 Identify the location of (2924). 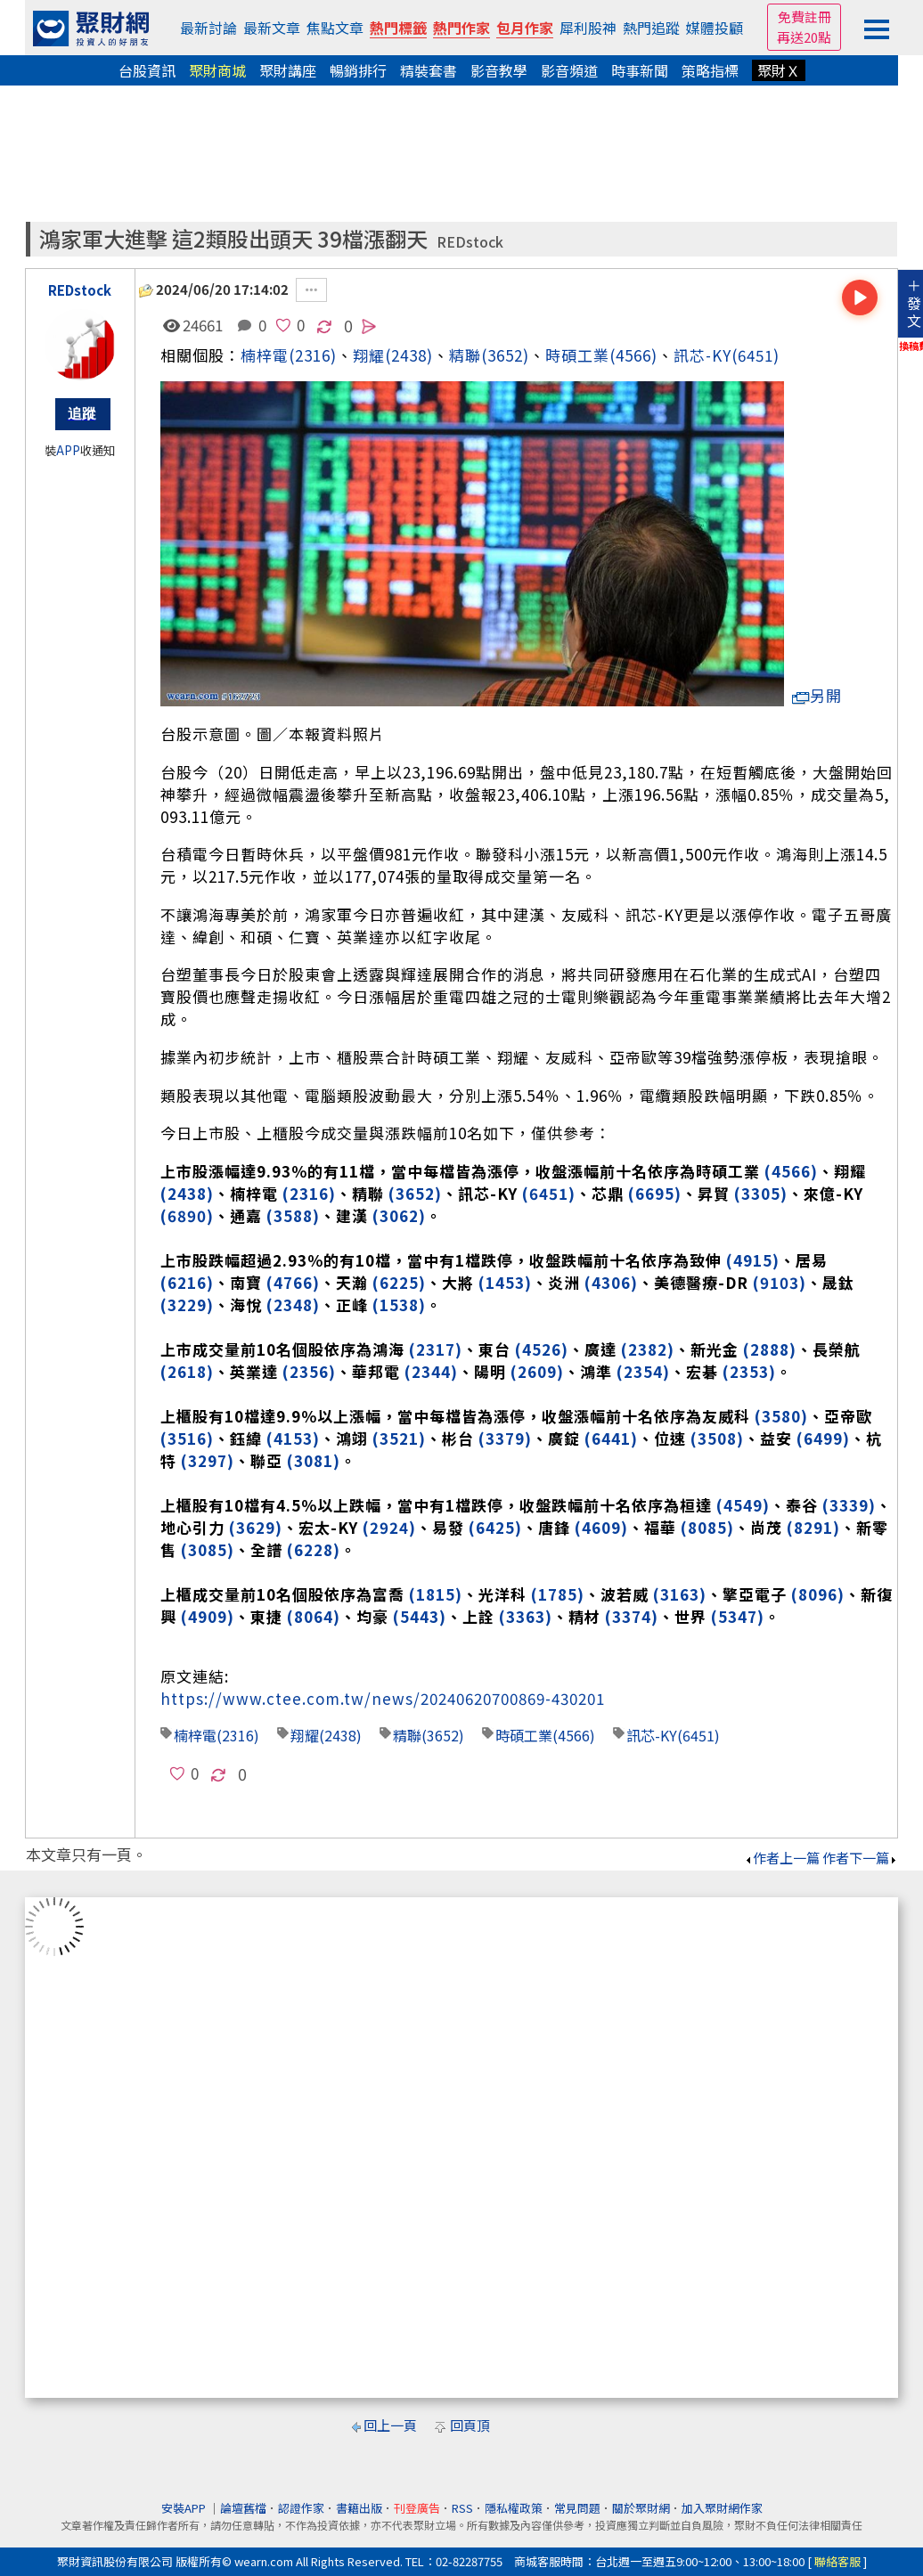
(389, 1527).